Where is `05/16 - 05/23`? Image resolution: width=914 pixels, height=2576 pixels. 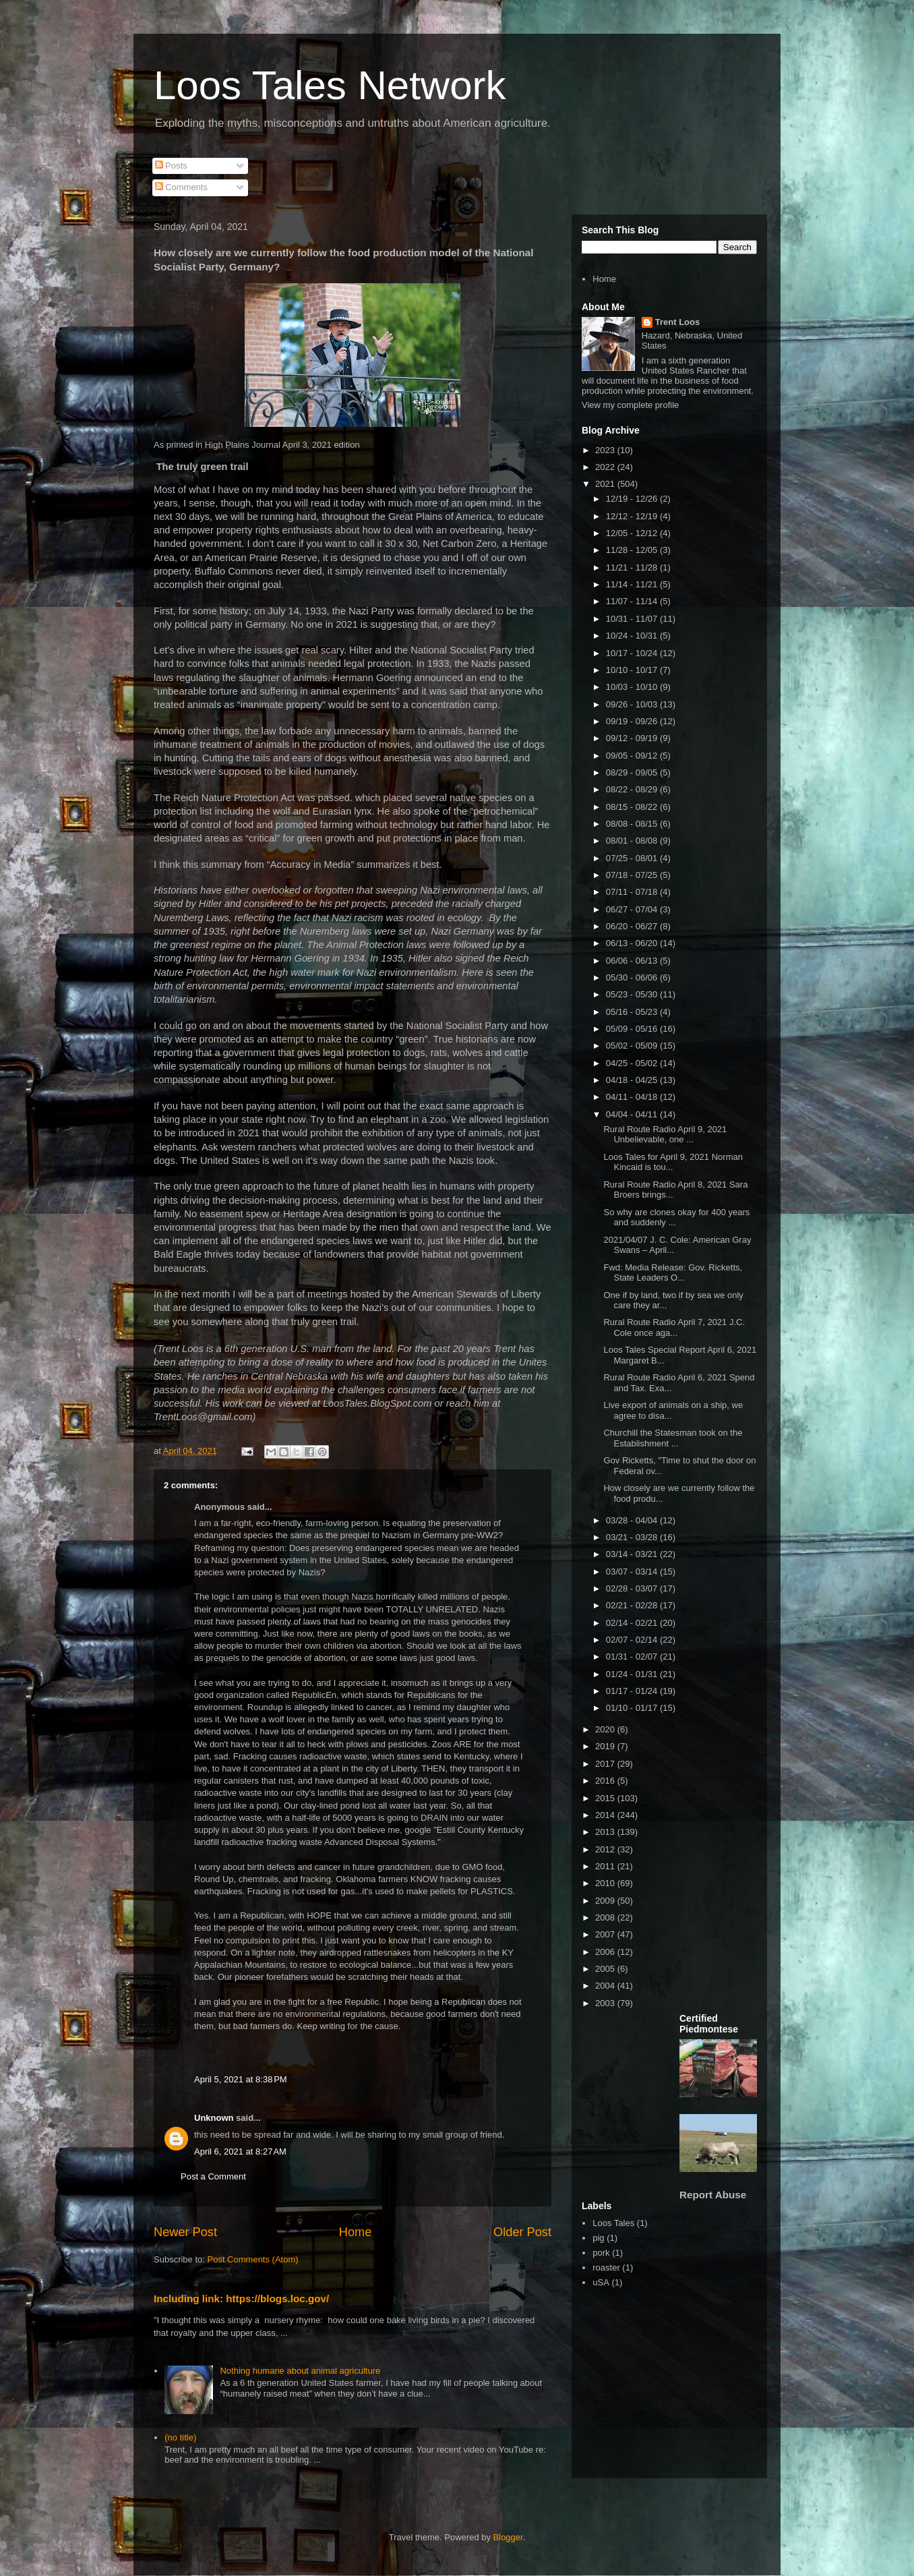 05/16 - 05/23 is located at coordinates (633, 1012).